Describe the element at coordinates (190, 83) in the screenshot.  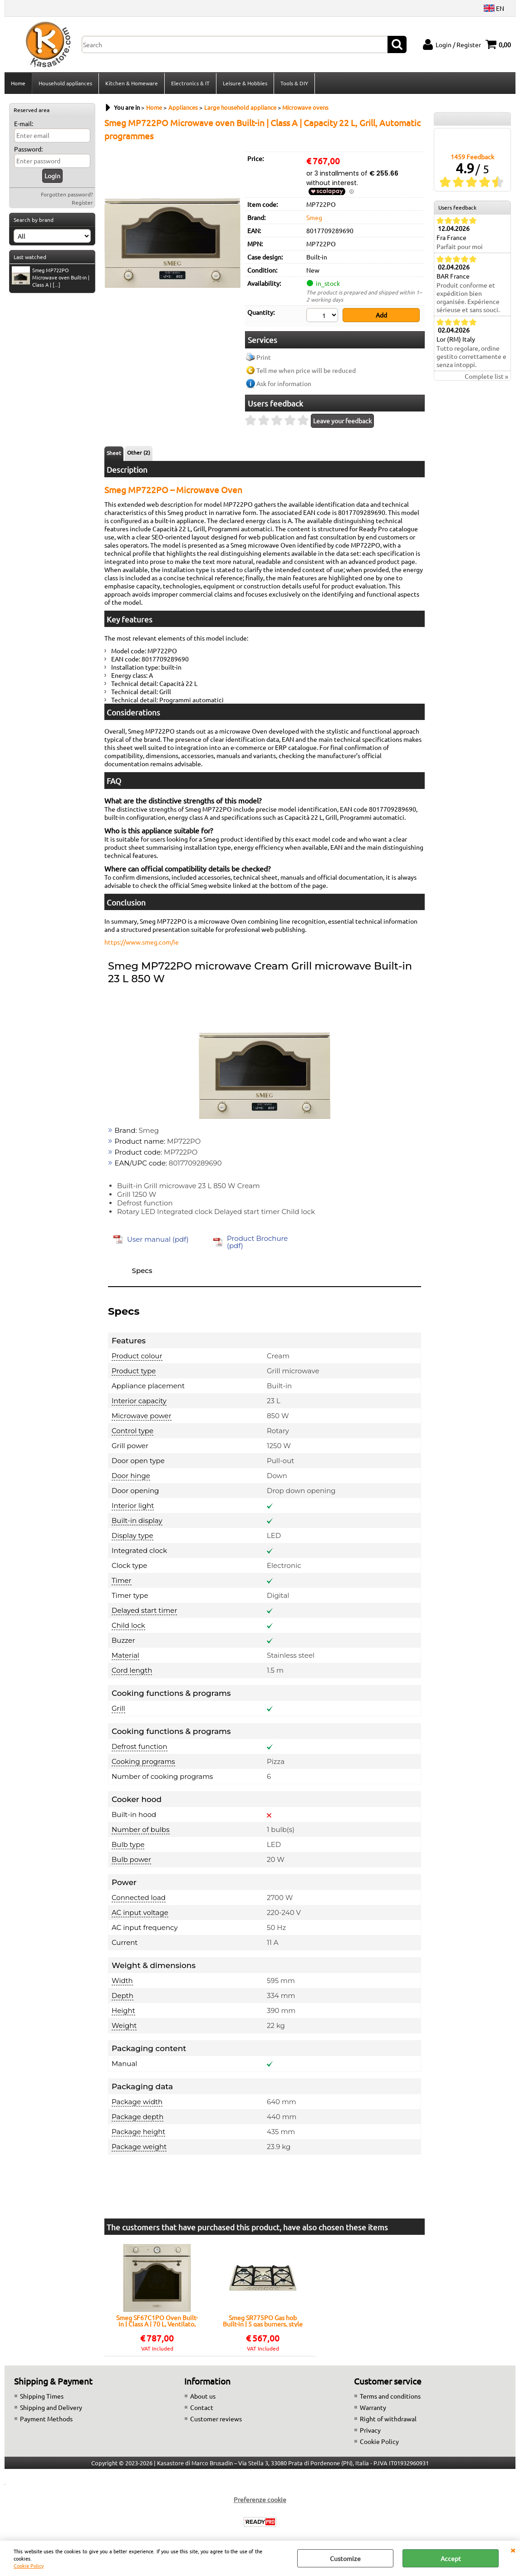
I see `Electronics & IT` at that location.